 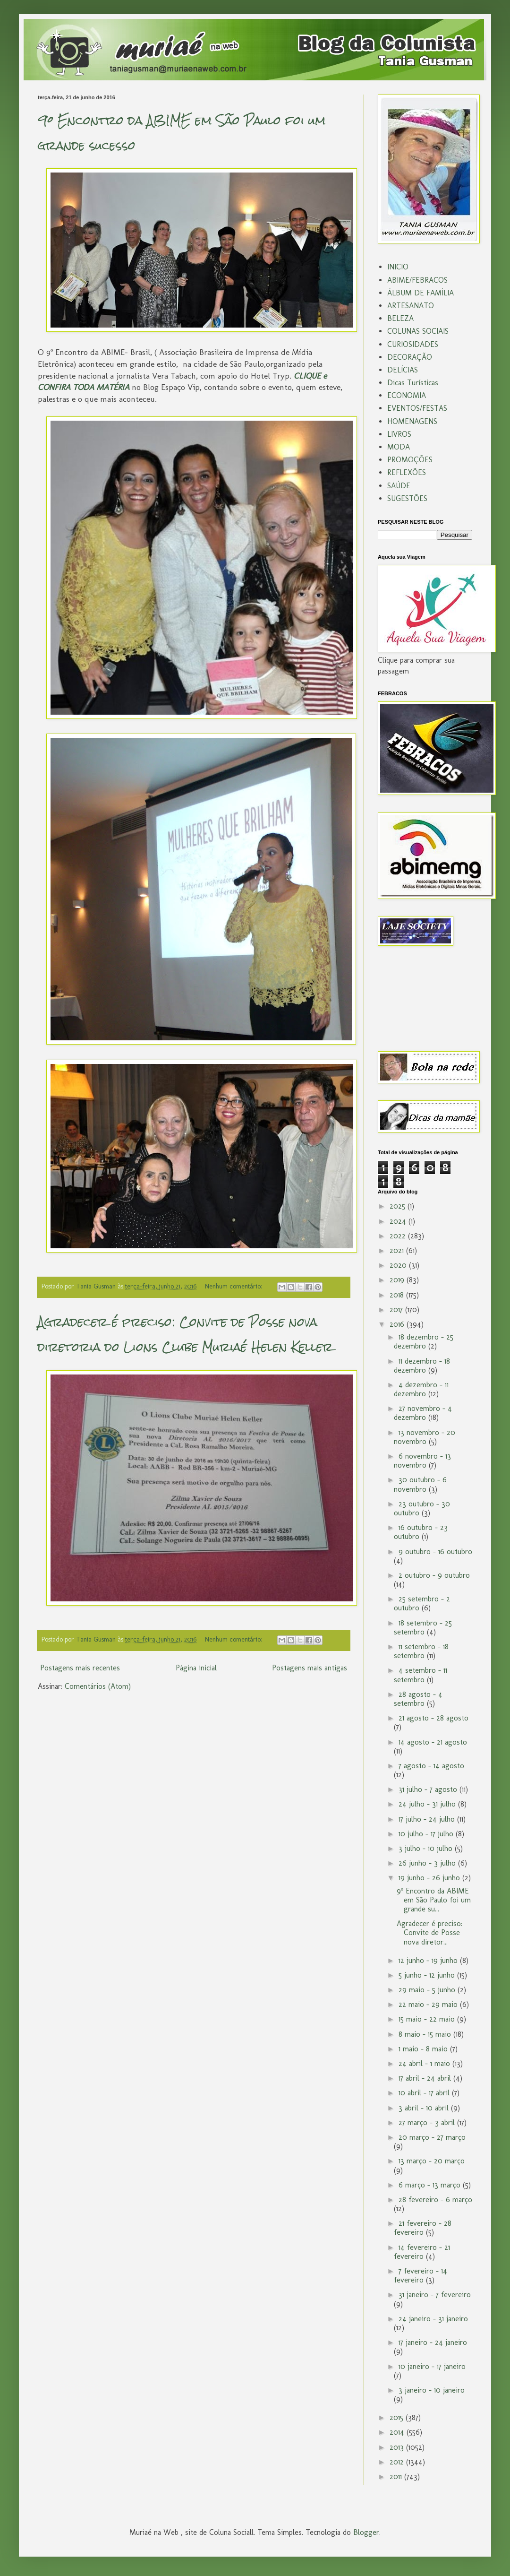 What do you see at coordinates (431, 1765) in the screenshot?
I see `7 agosto - 14 agosto` at bounding box center [431, 1765].